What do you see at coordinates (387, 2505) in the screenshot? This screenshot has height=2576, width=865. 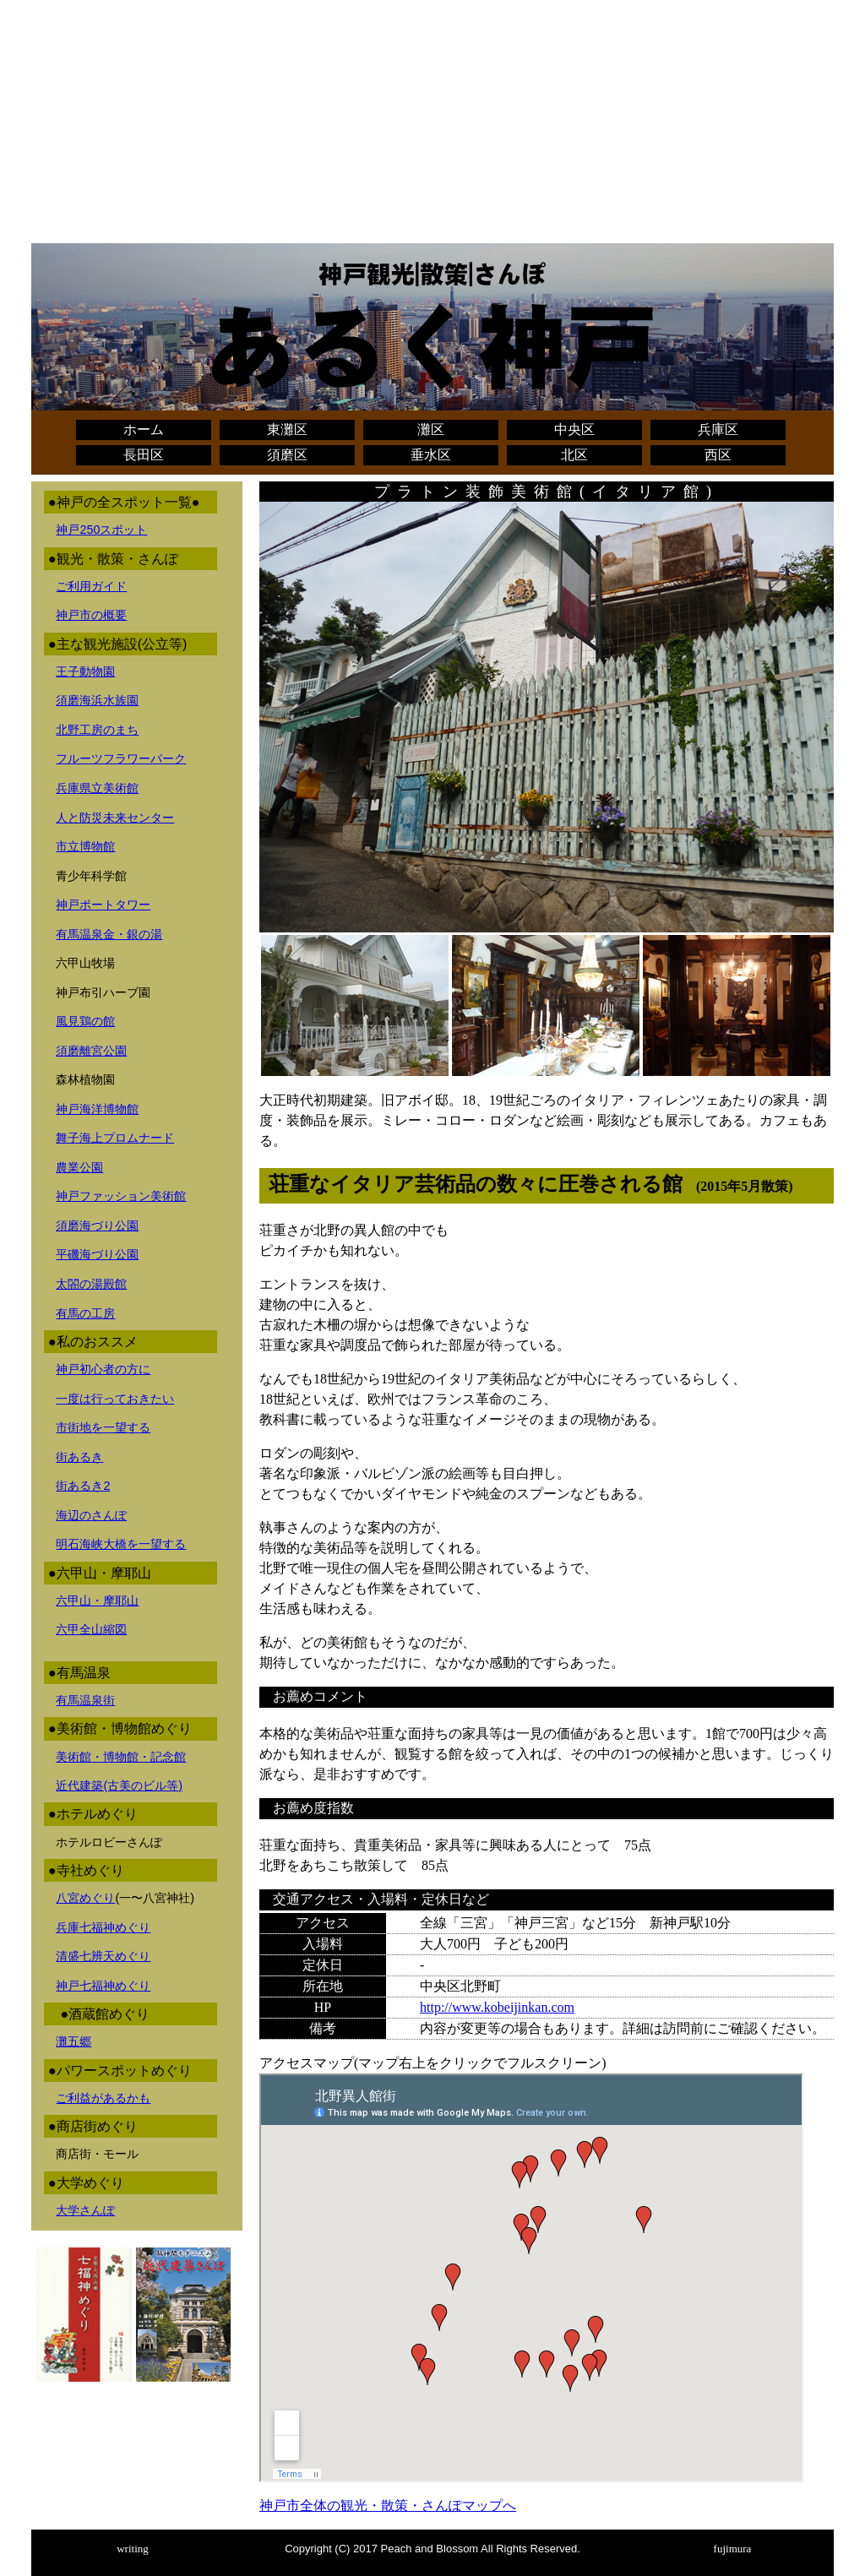 I see `神戸市全体の観光・散策・さんぽマップへ` at bounding box center [387, 2505].